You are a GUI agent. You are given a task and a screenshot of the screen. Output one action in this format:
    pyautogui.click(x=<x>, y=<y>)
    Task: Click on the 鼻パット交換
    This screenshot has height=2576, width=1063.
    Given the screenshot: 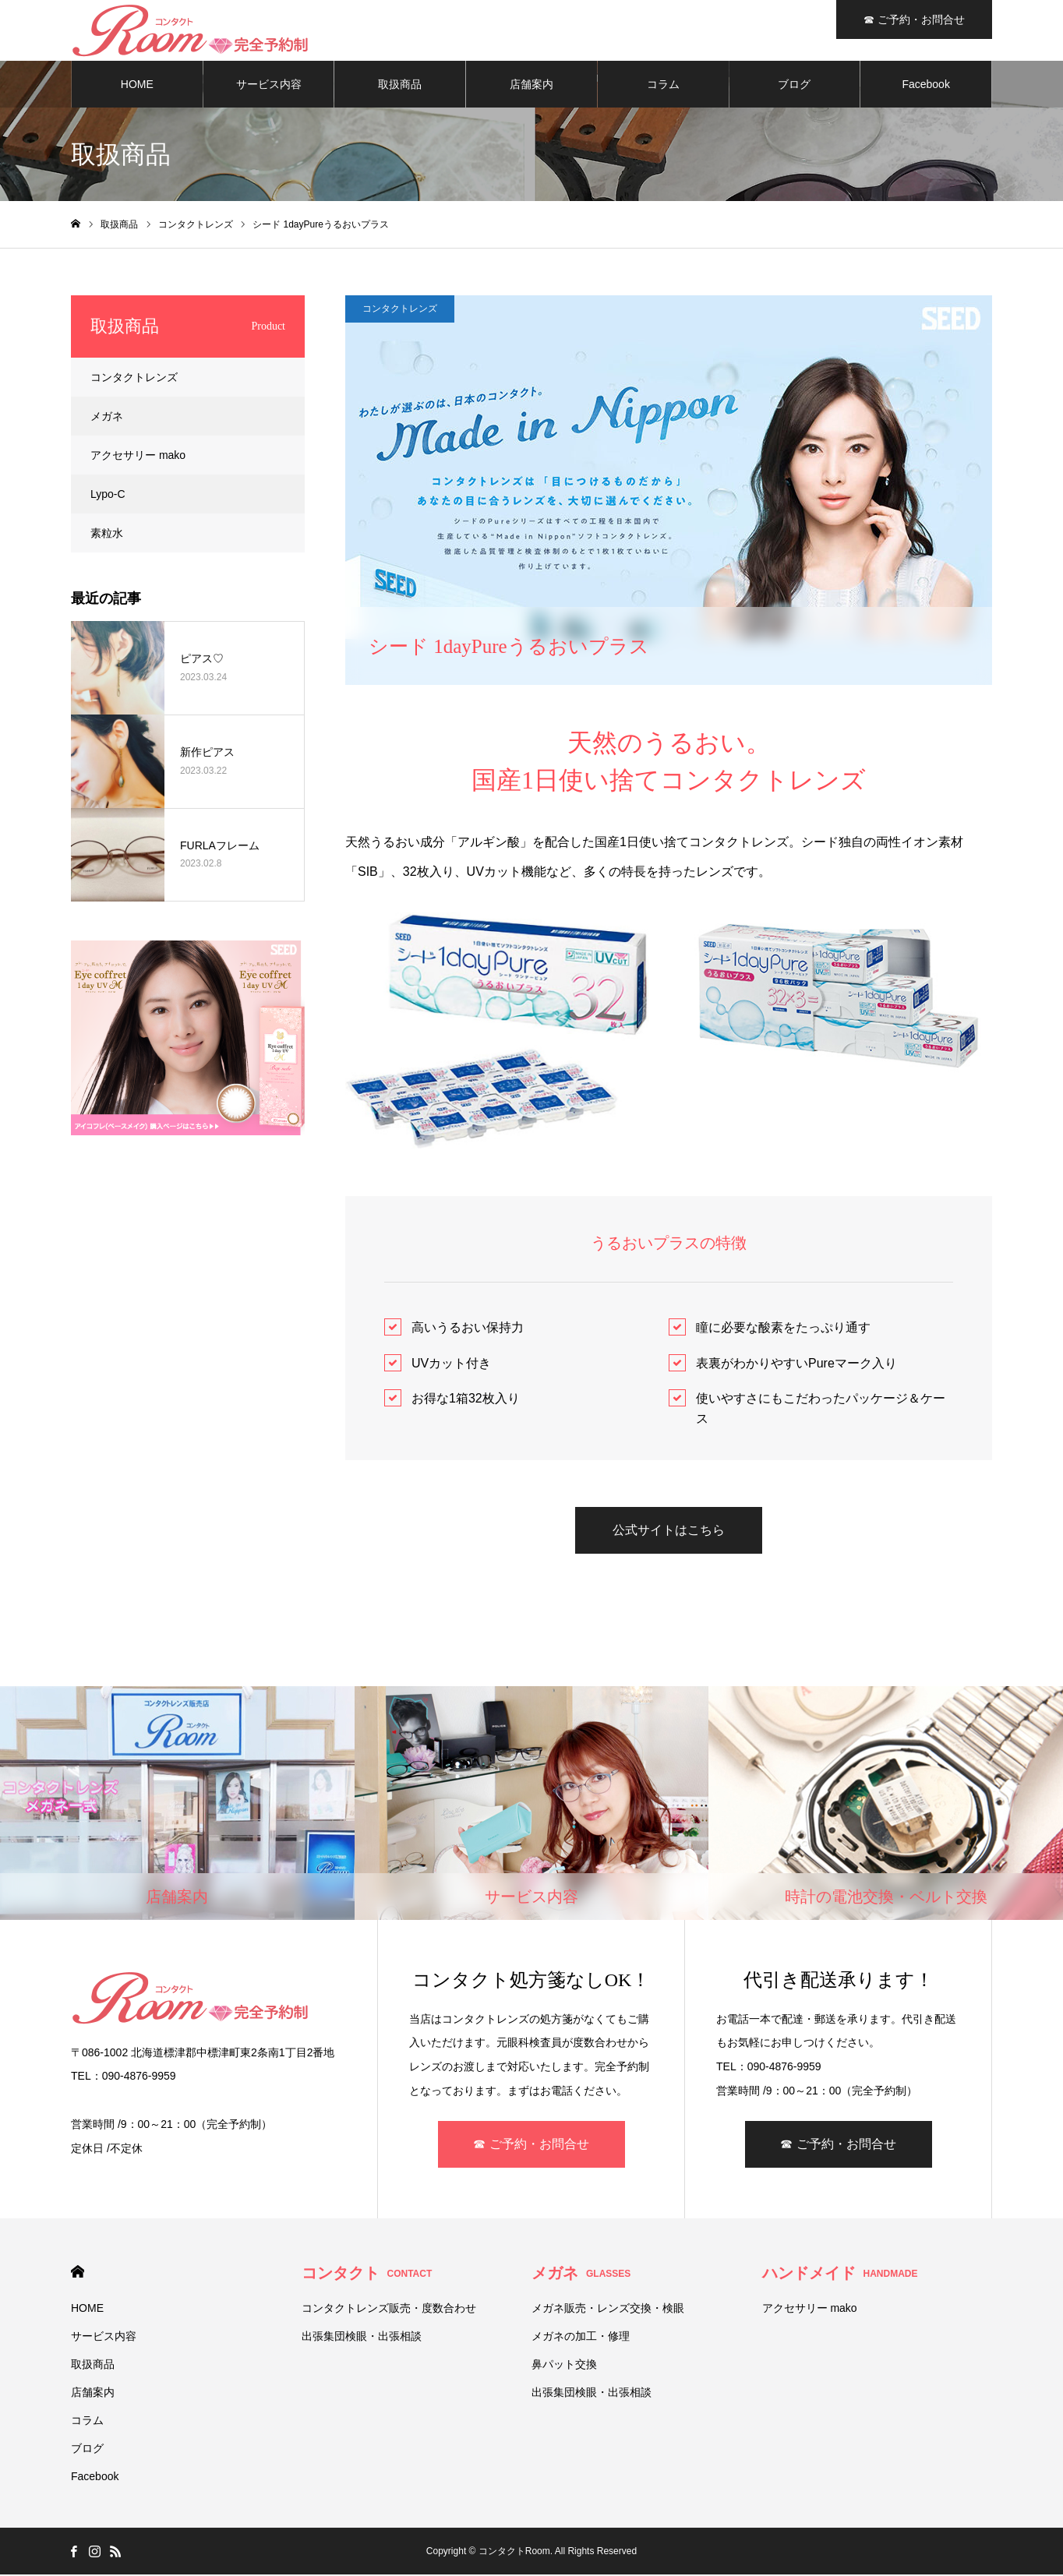 What is the action you would take?
    pyautogui.click(x=564, y=2365)
    